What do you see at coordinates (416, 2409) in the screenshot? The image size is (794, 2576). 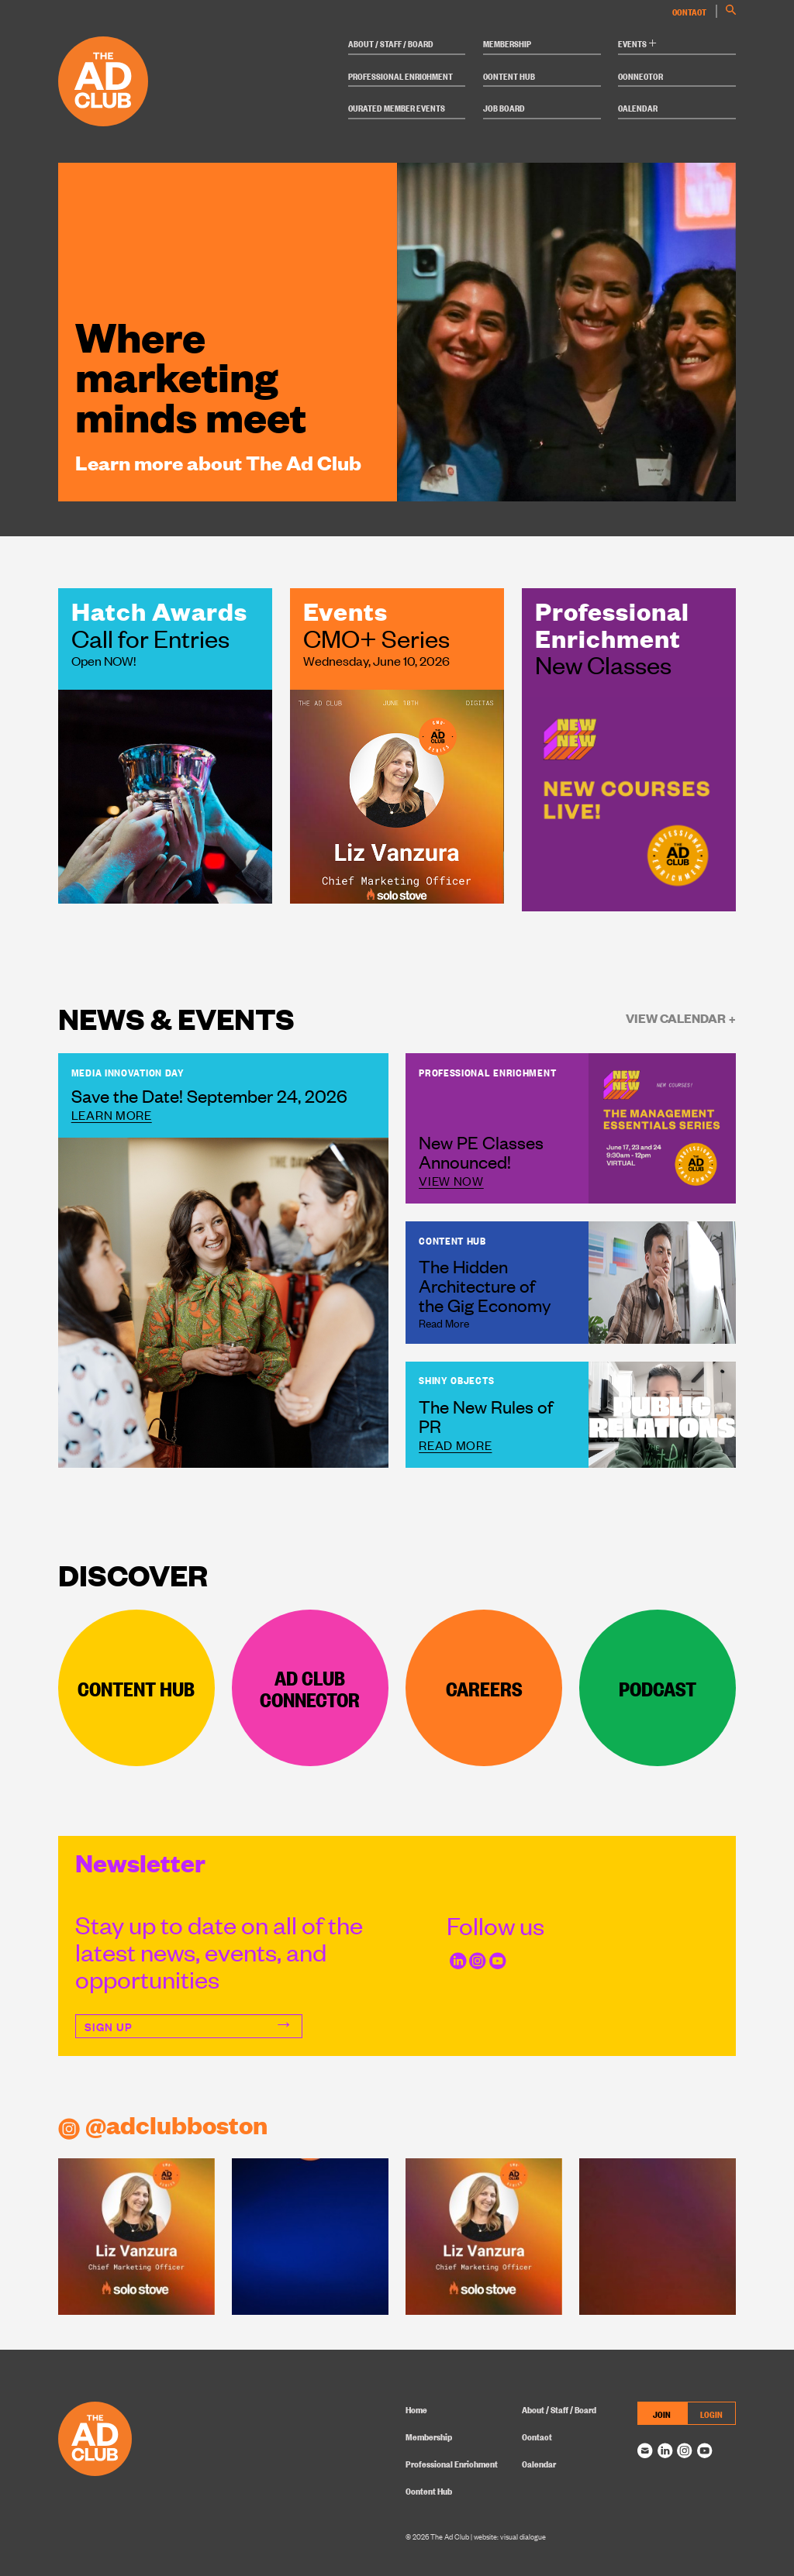 I see `Home` at bounding box center [416, 2409].